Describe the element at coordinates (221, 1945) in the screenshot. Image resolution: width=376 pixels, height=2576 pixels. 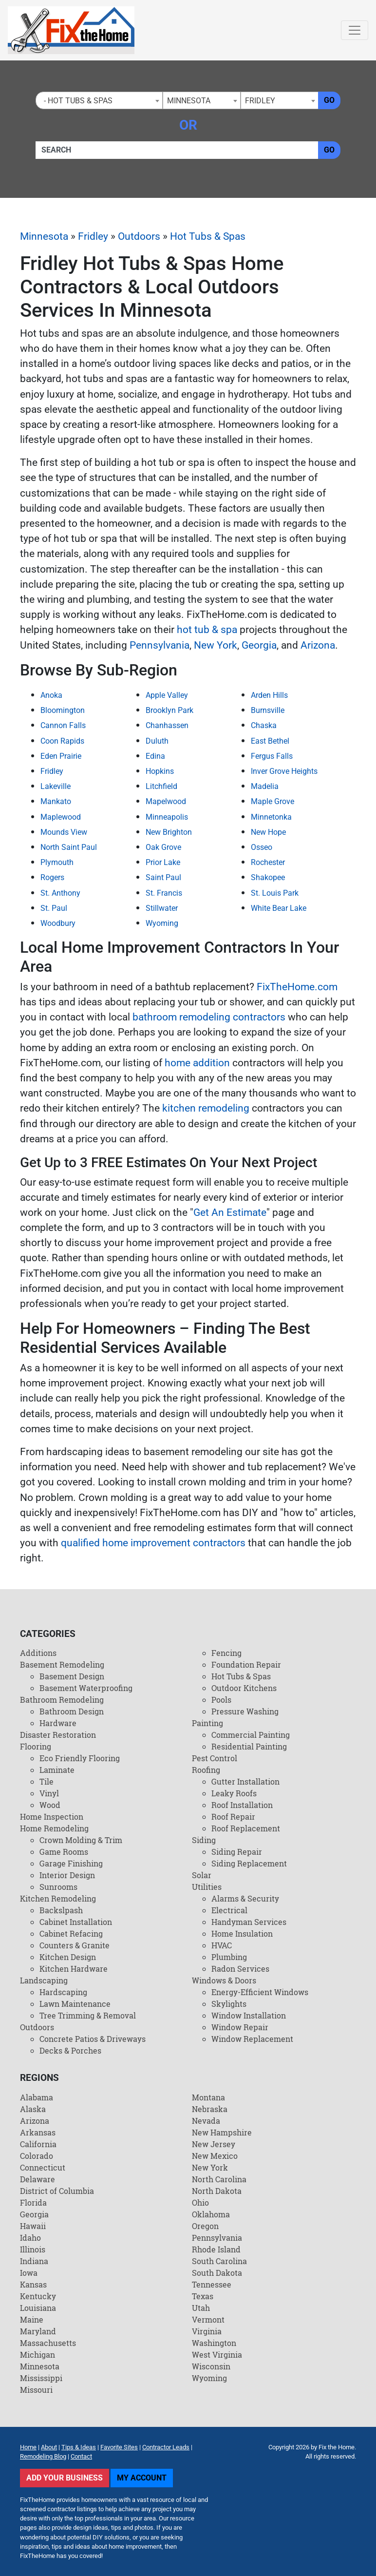
I see `HVAC` at that location.